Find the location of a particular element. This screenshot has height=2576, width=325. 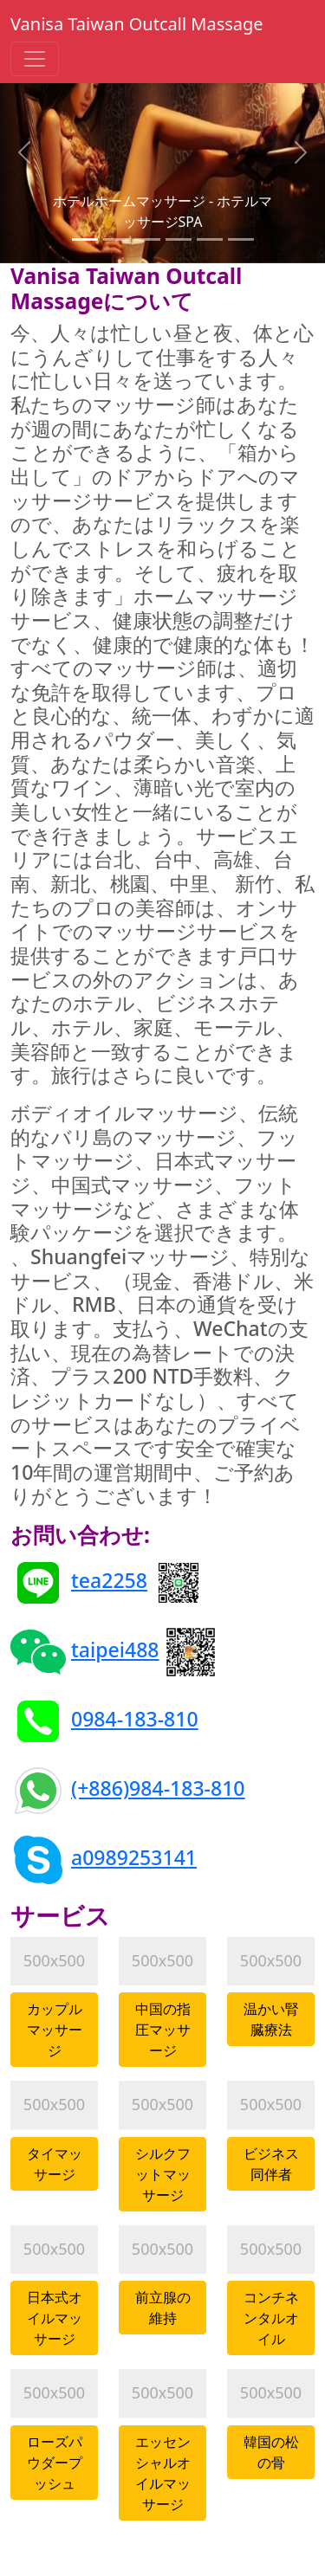

シルクフットマッサージ is located at coordinates (163, 2174).